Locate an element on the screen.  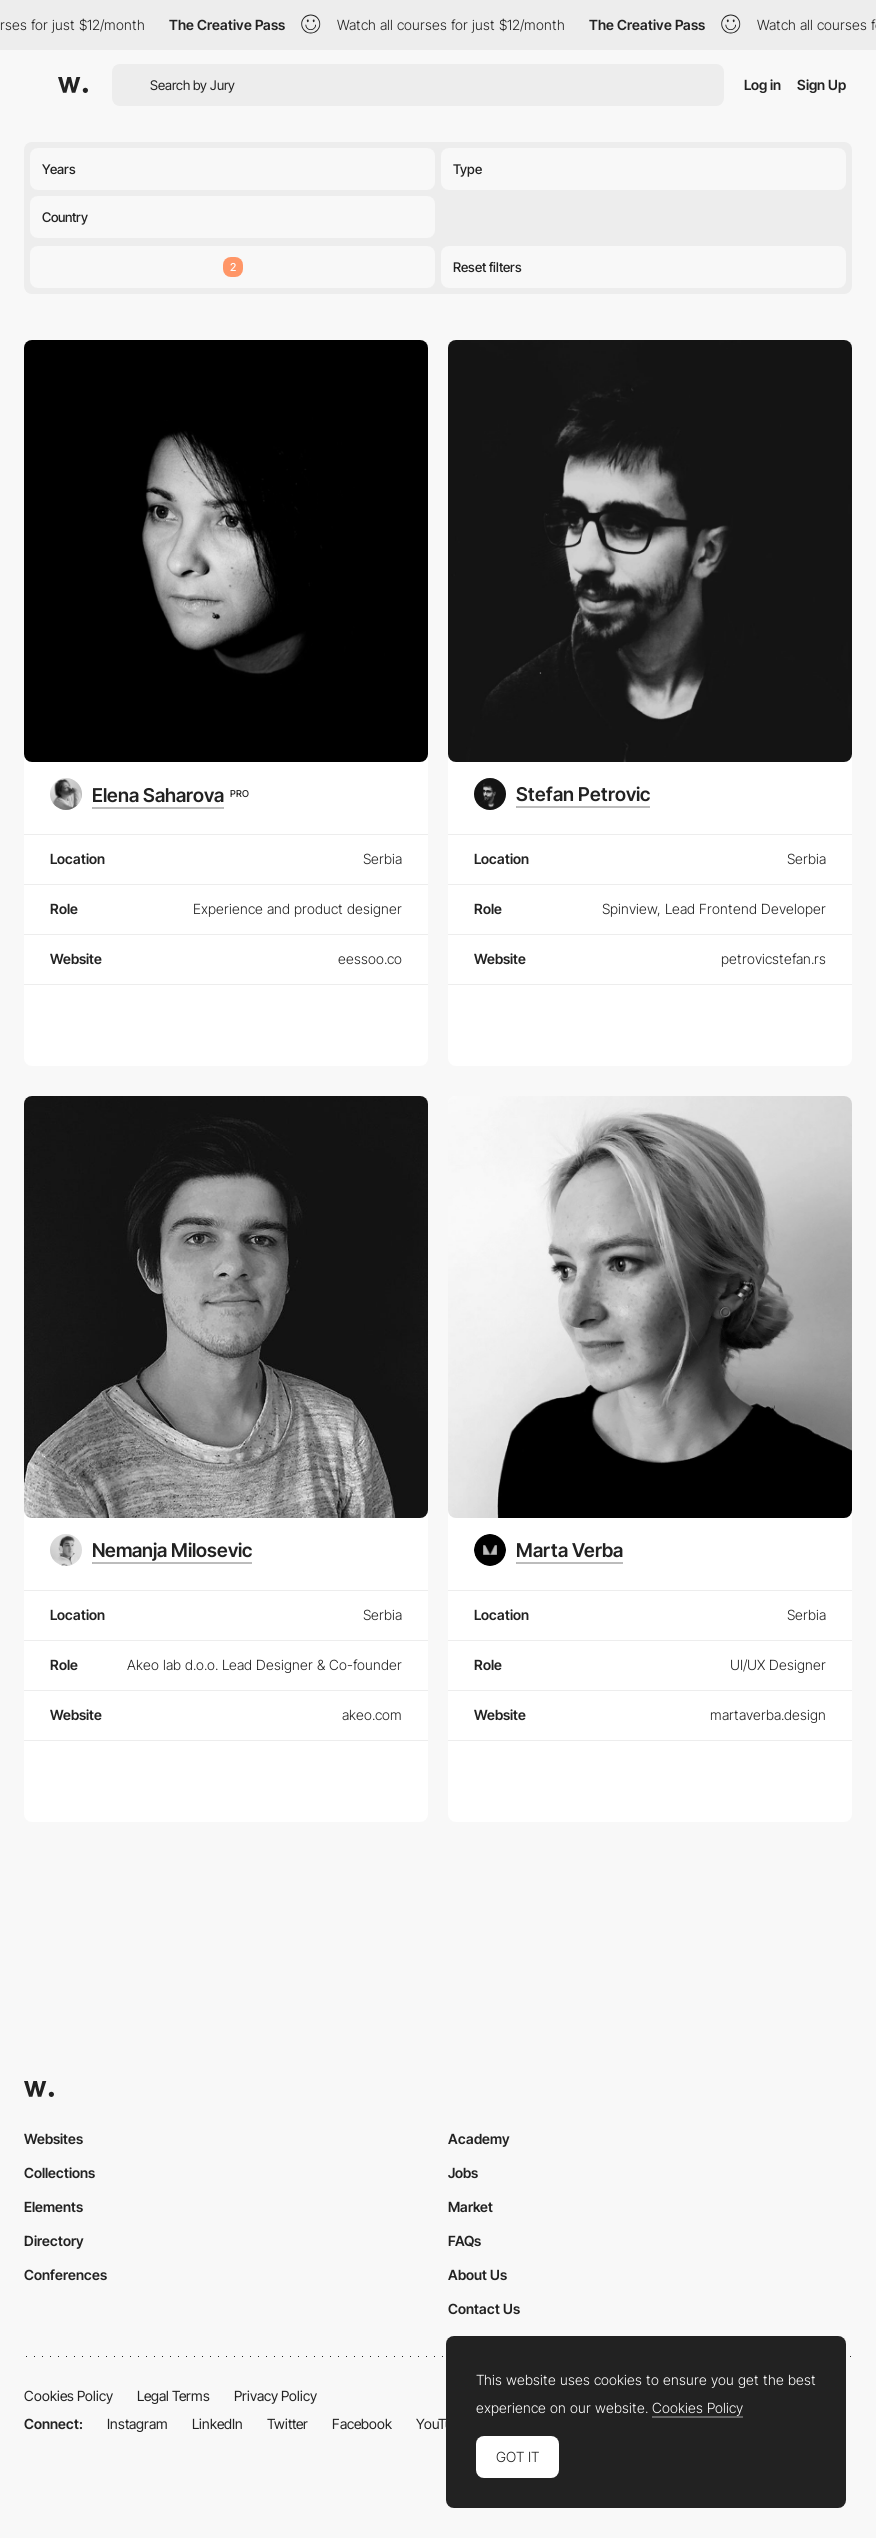
FAQs is located at coordinates (464, 2240).